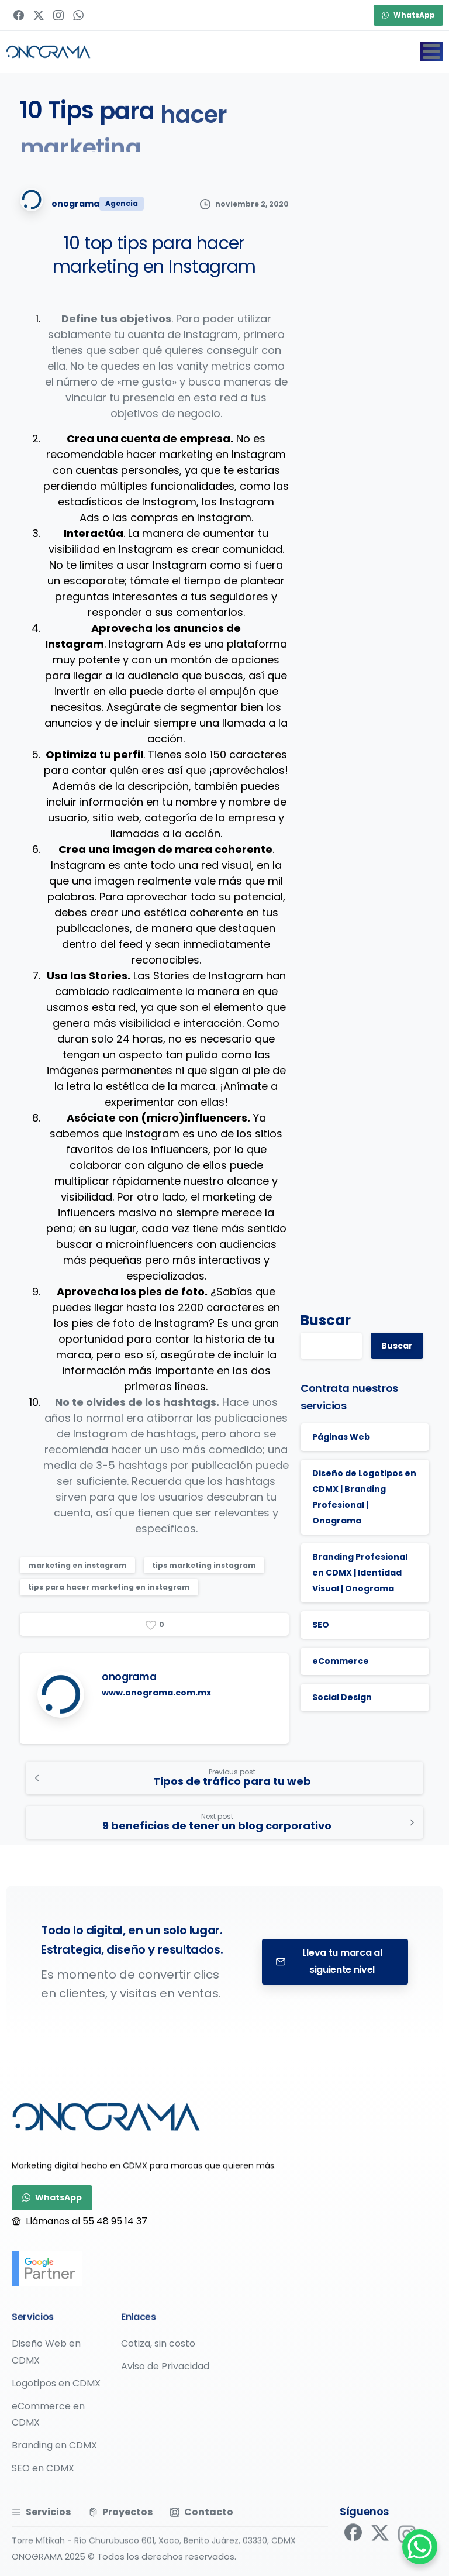  I want to click on Social Design, so click(342, 1697).